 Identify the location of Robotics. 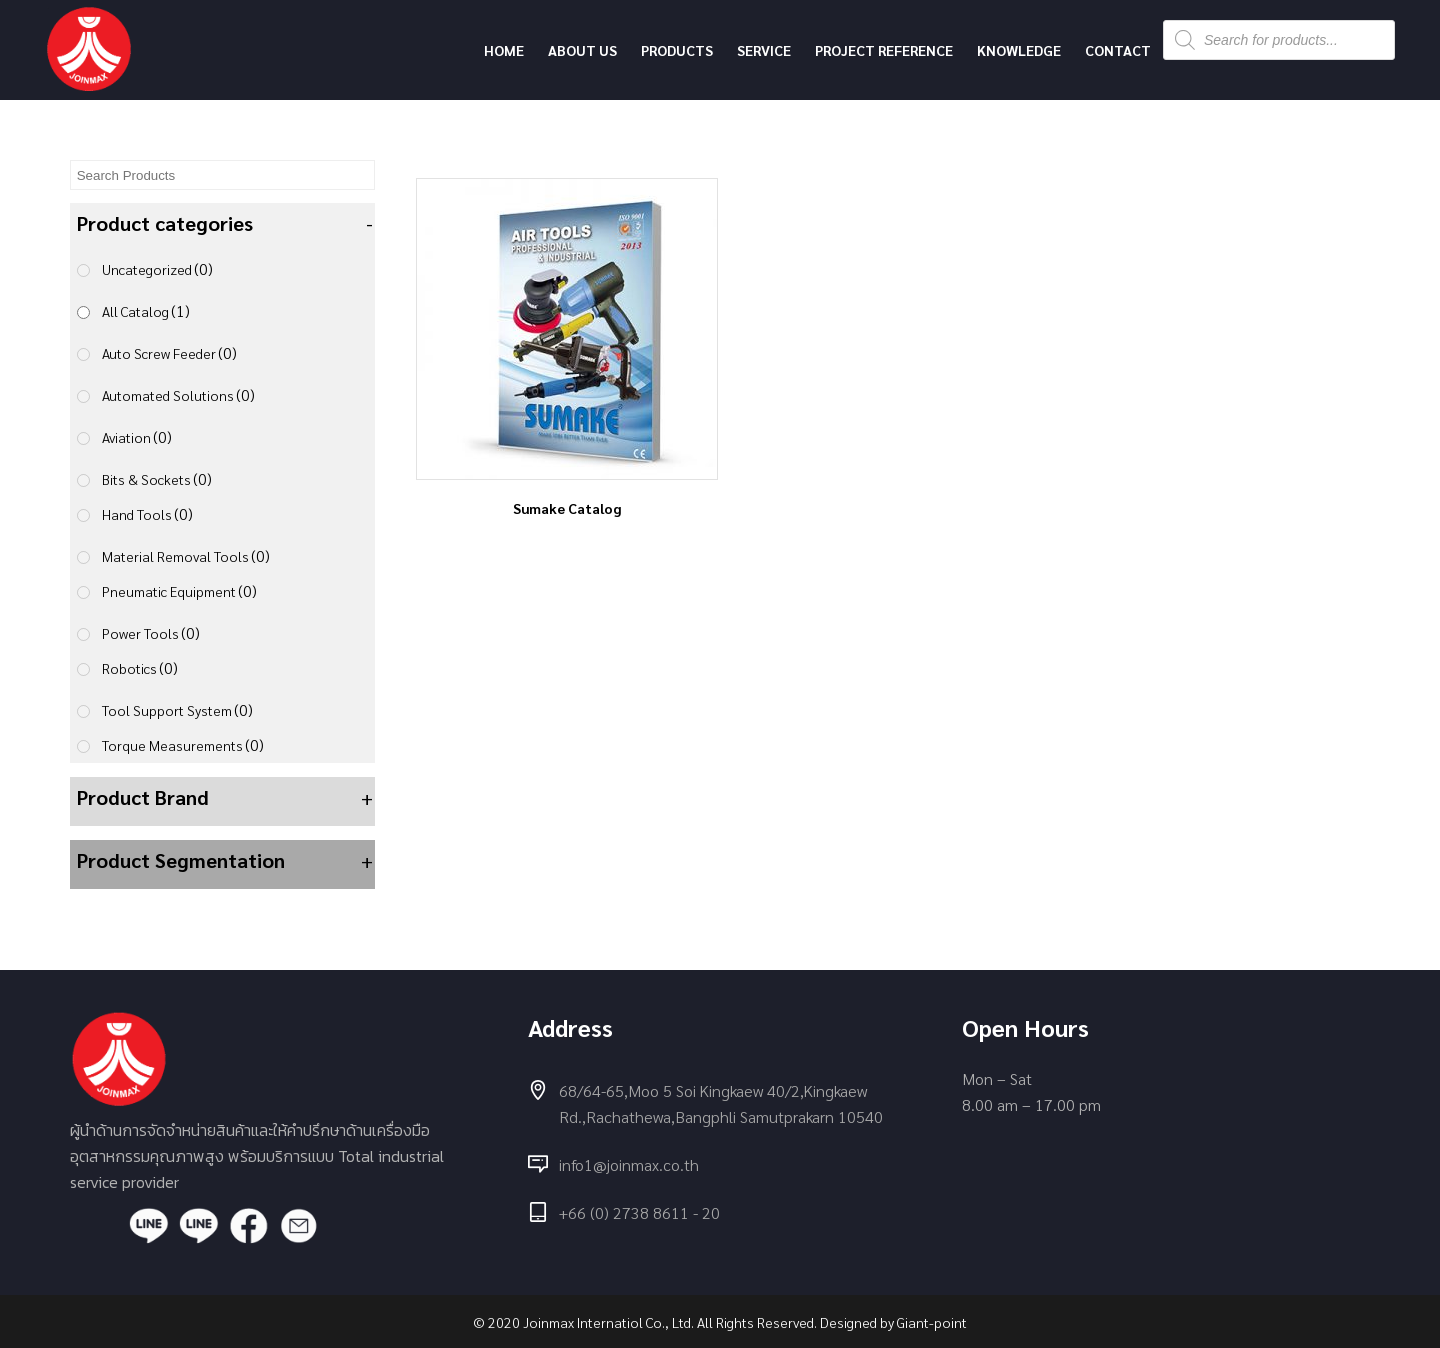
(140, 667).